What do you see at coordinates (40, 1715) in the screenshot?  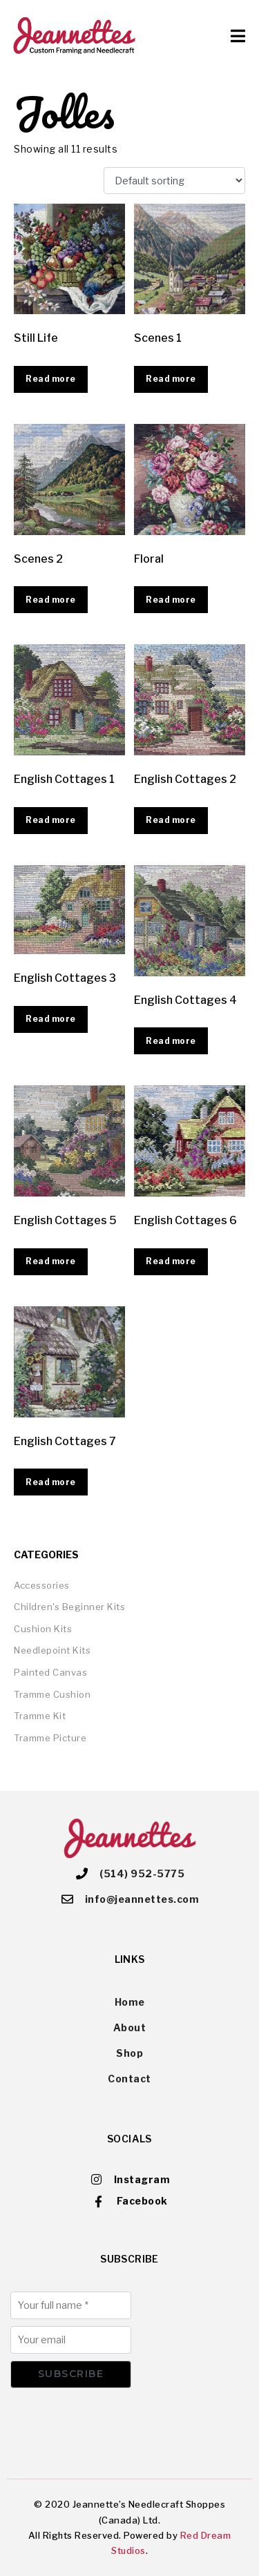 I see `Tramme Kit` at bounding box center [40, 1715].